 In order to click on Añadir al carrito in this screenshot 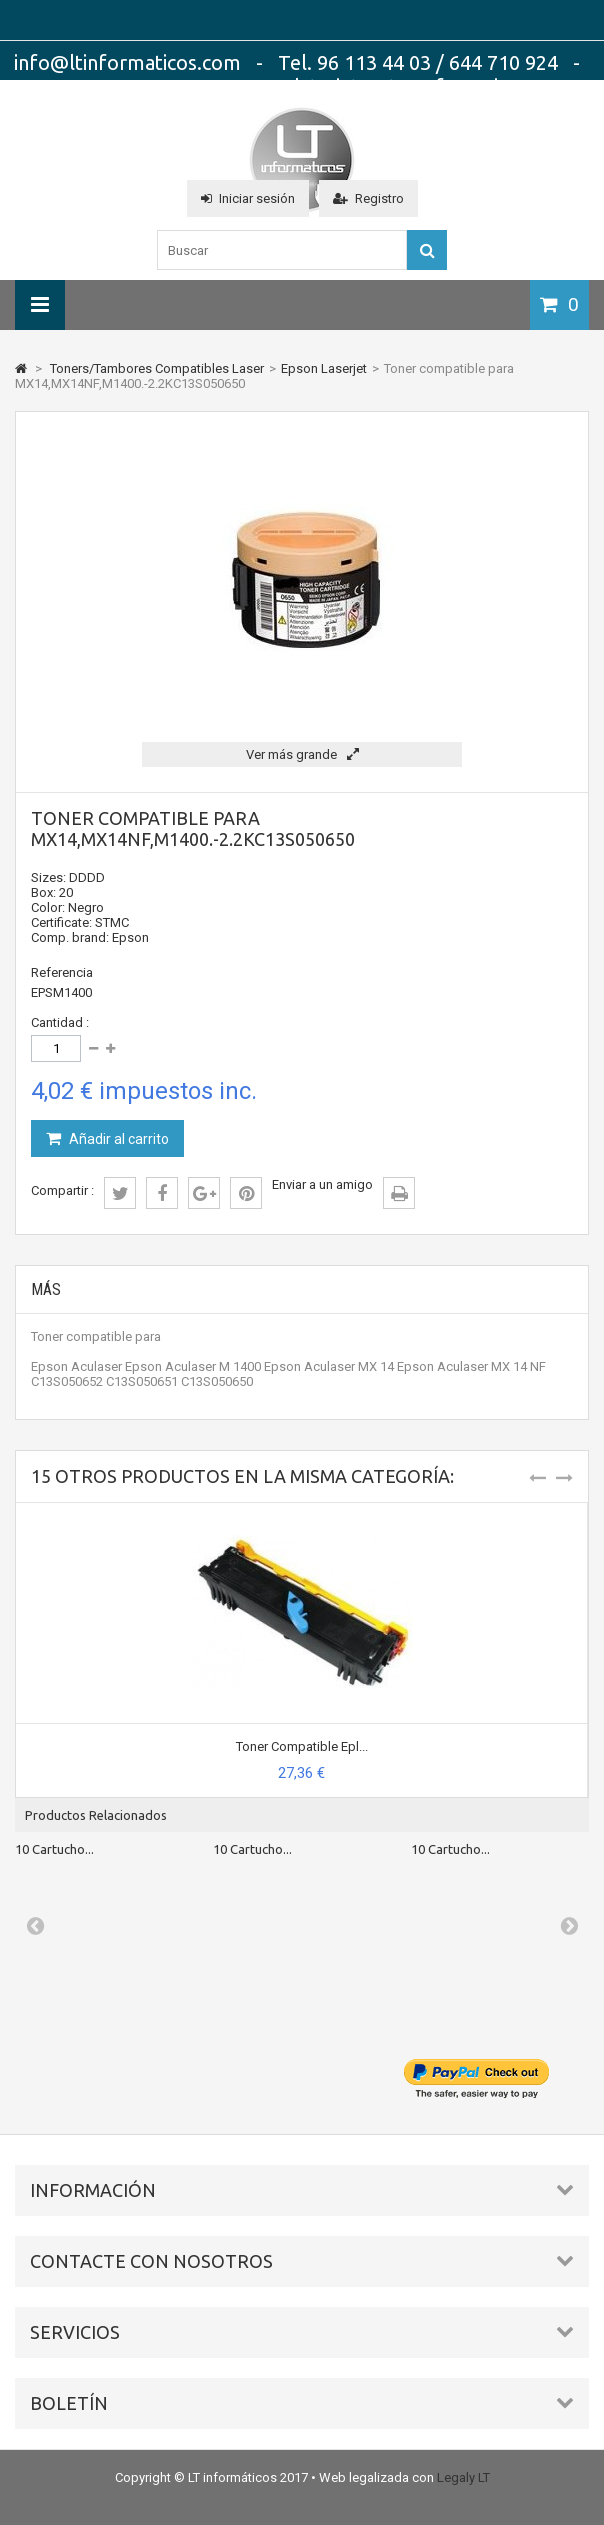, I will do `click(117, 1139)`.